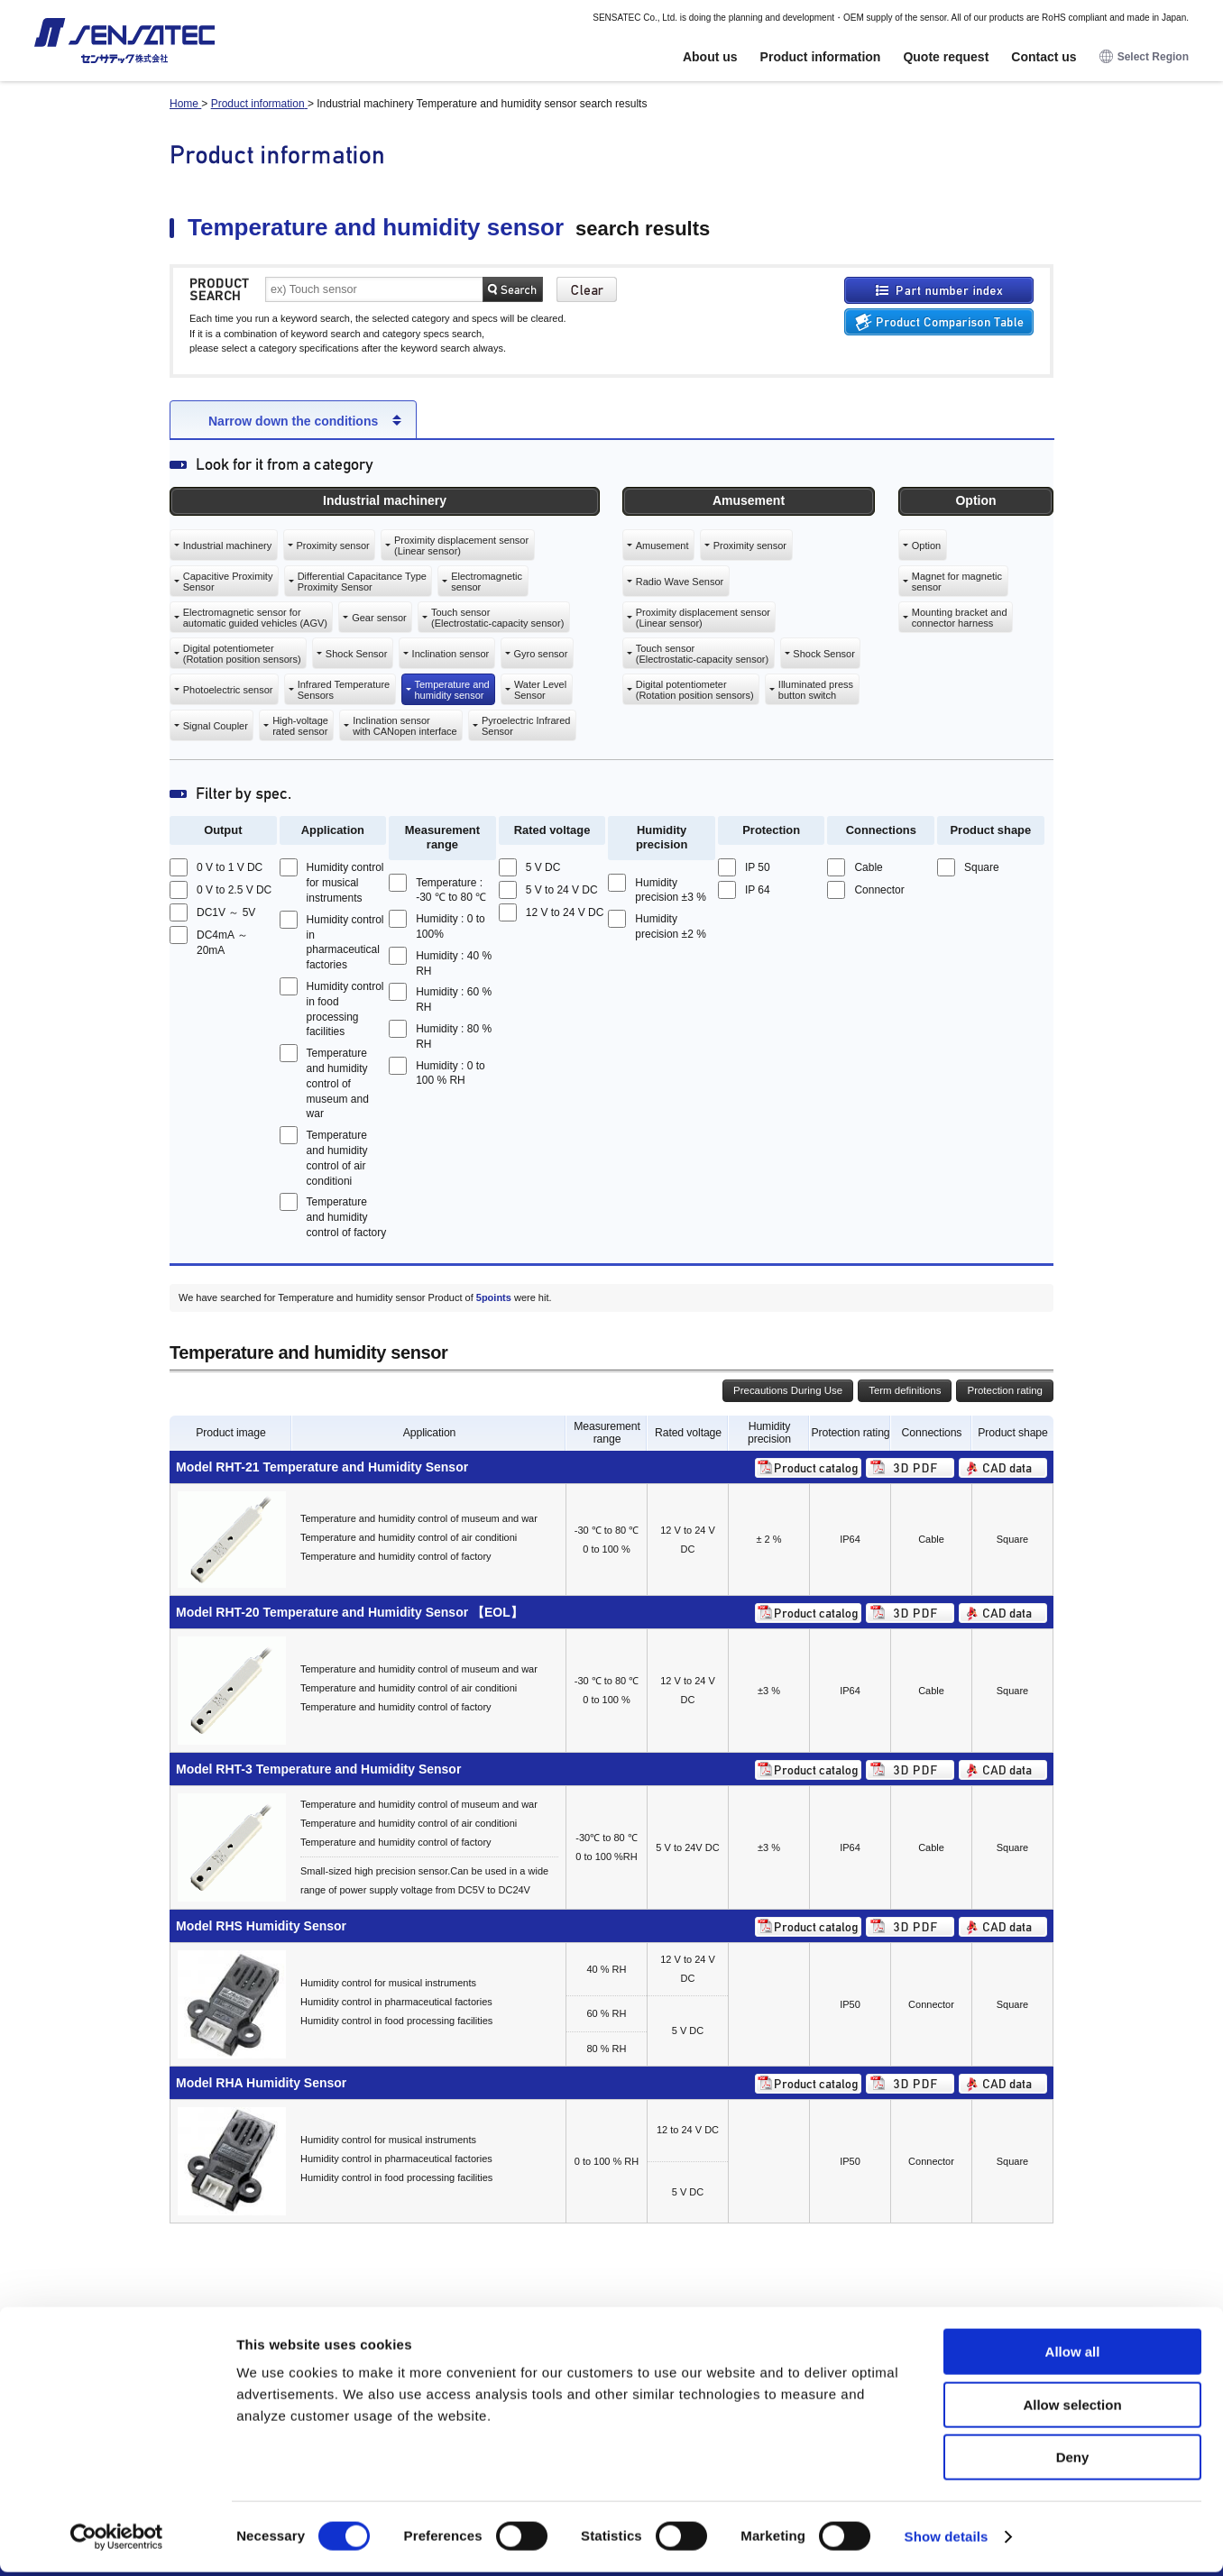 The width and height of the screenshot is (1223, 2576). What do you see at coordinates (332, 545) in the screenshot?
I see `Proximity sensor` at bounding box center [332, 545].